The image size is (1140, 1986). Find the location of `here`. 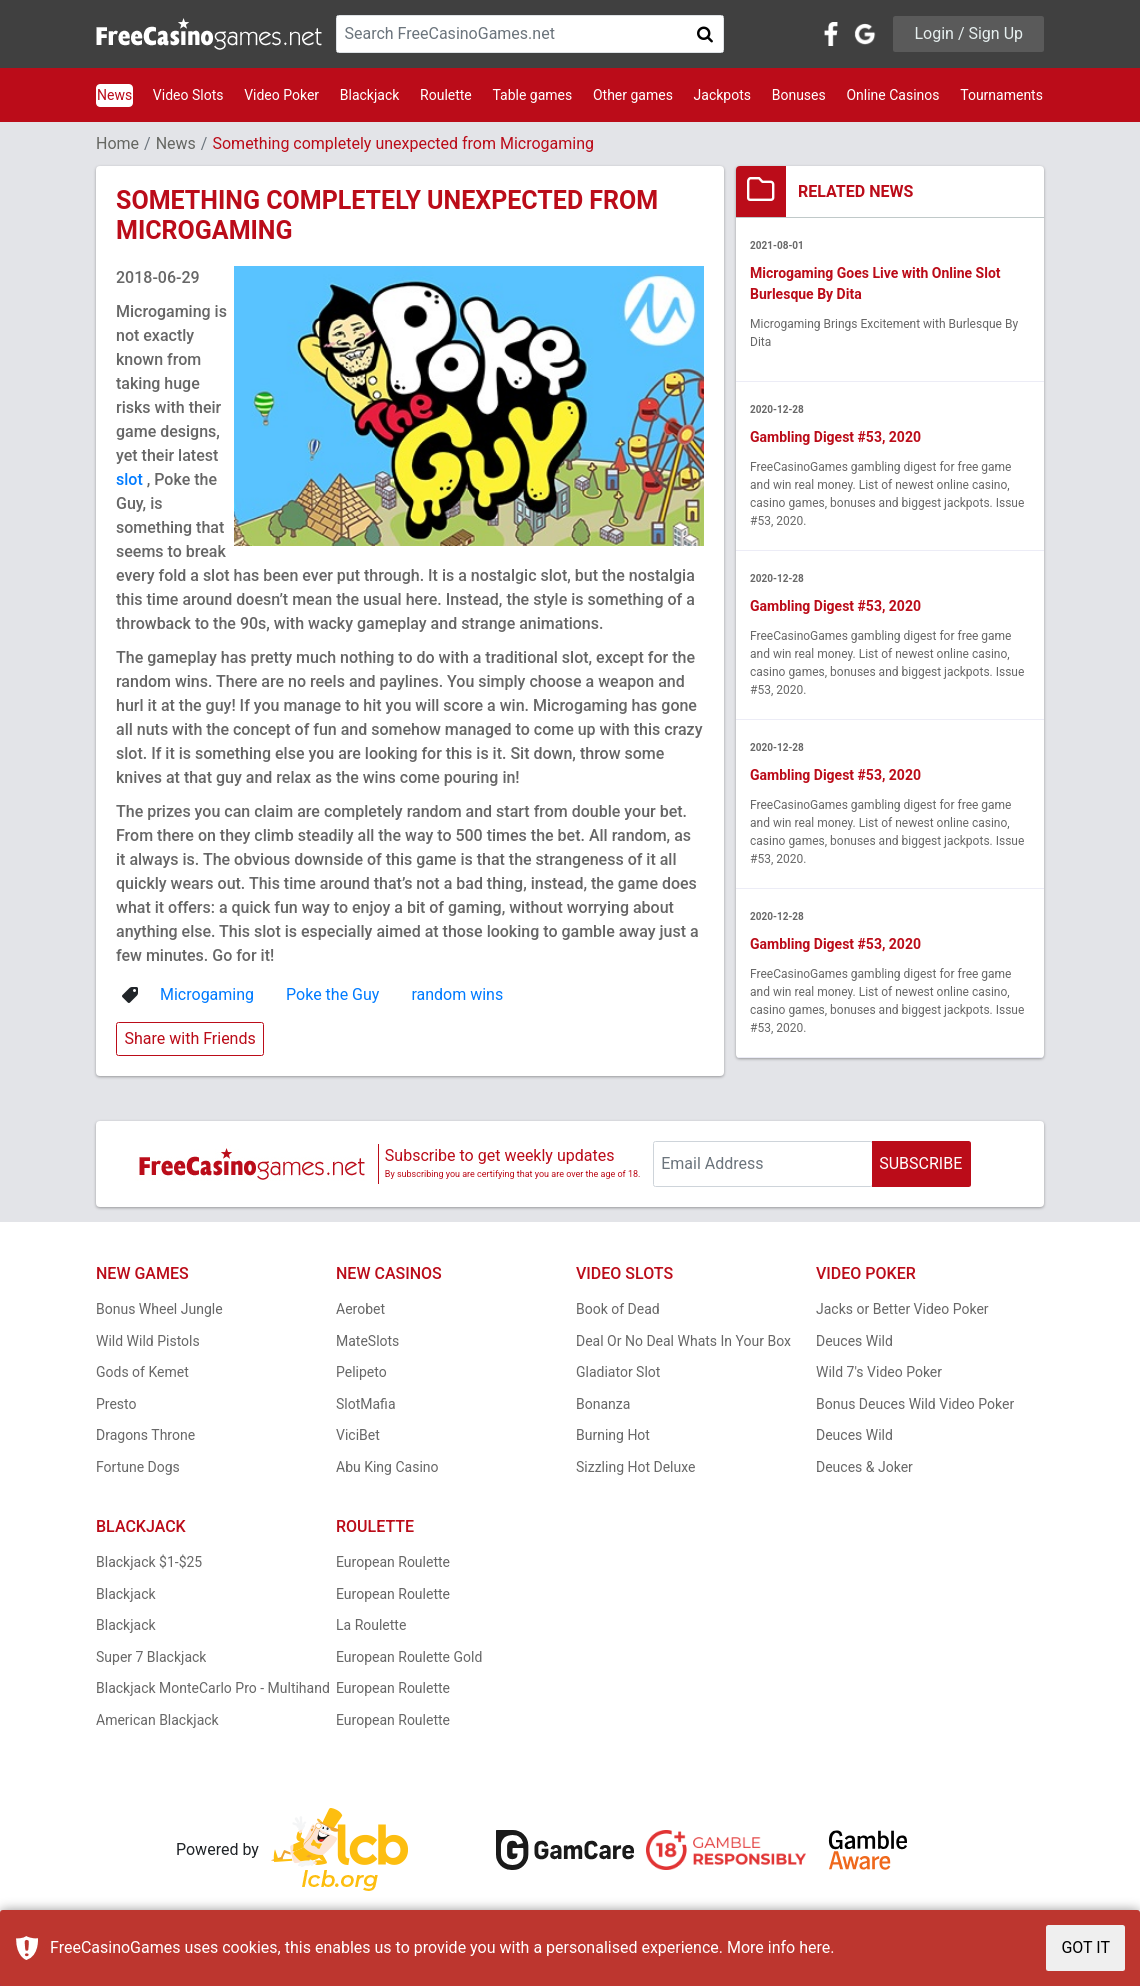

here is located at coordinates (814, 1947).